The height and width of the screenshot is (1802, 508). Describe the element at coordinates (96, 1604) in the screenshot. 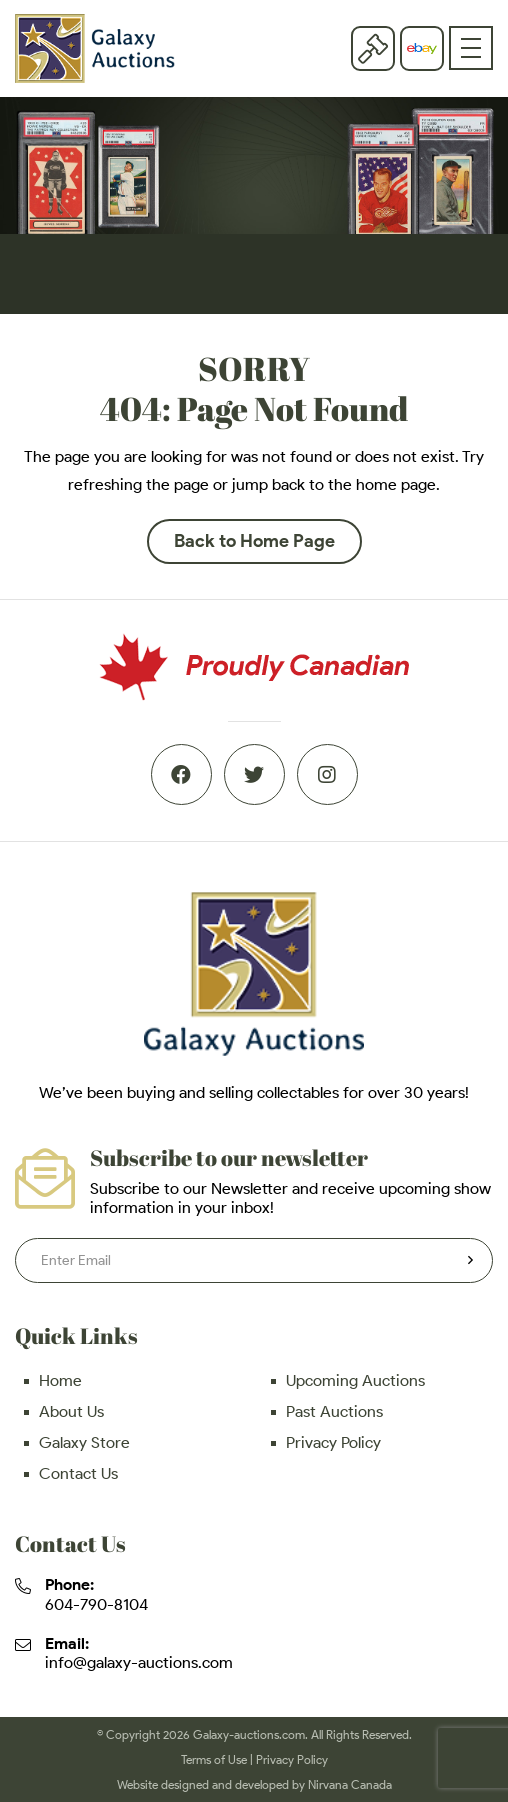

I see `604-790-8104` at that location.